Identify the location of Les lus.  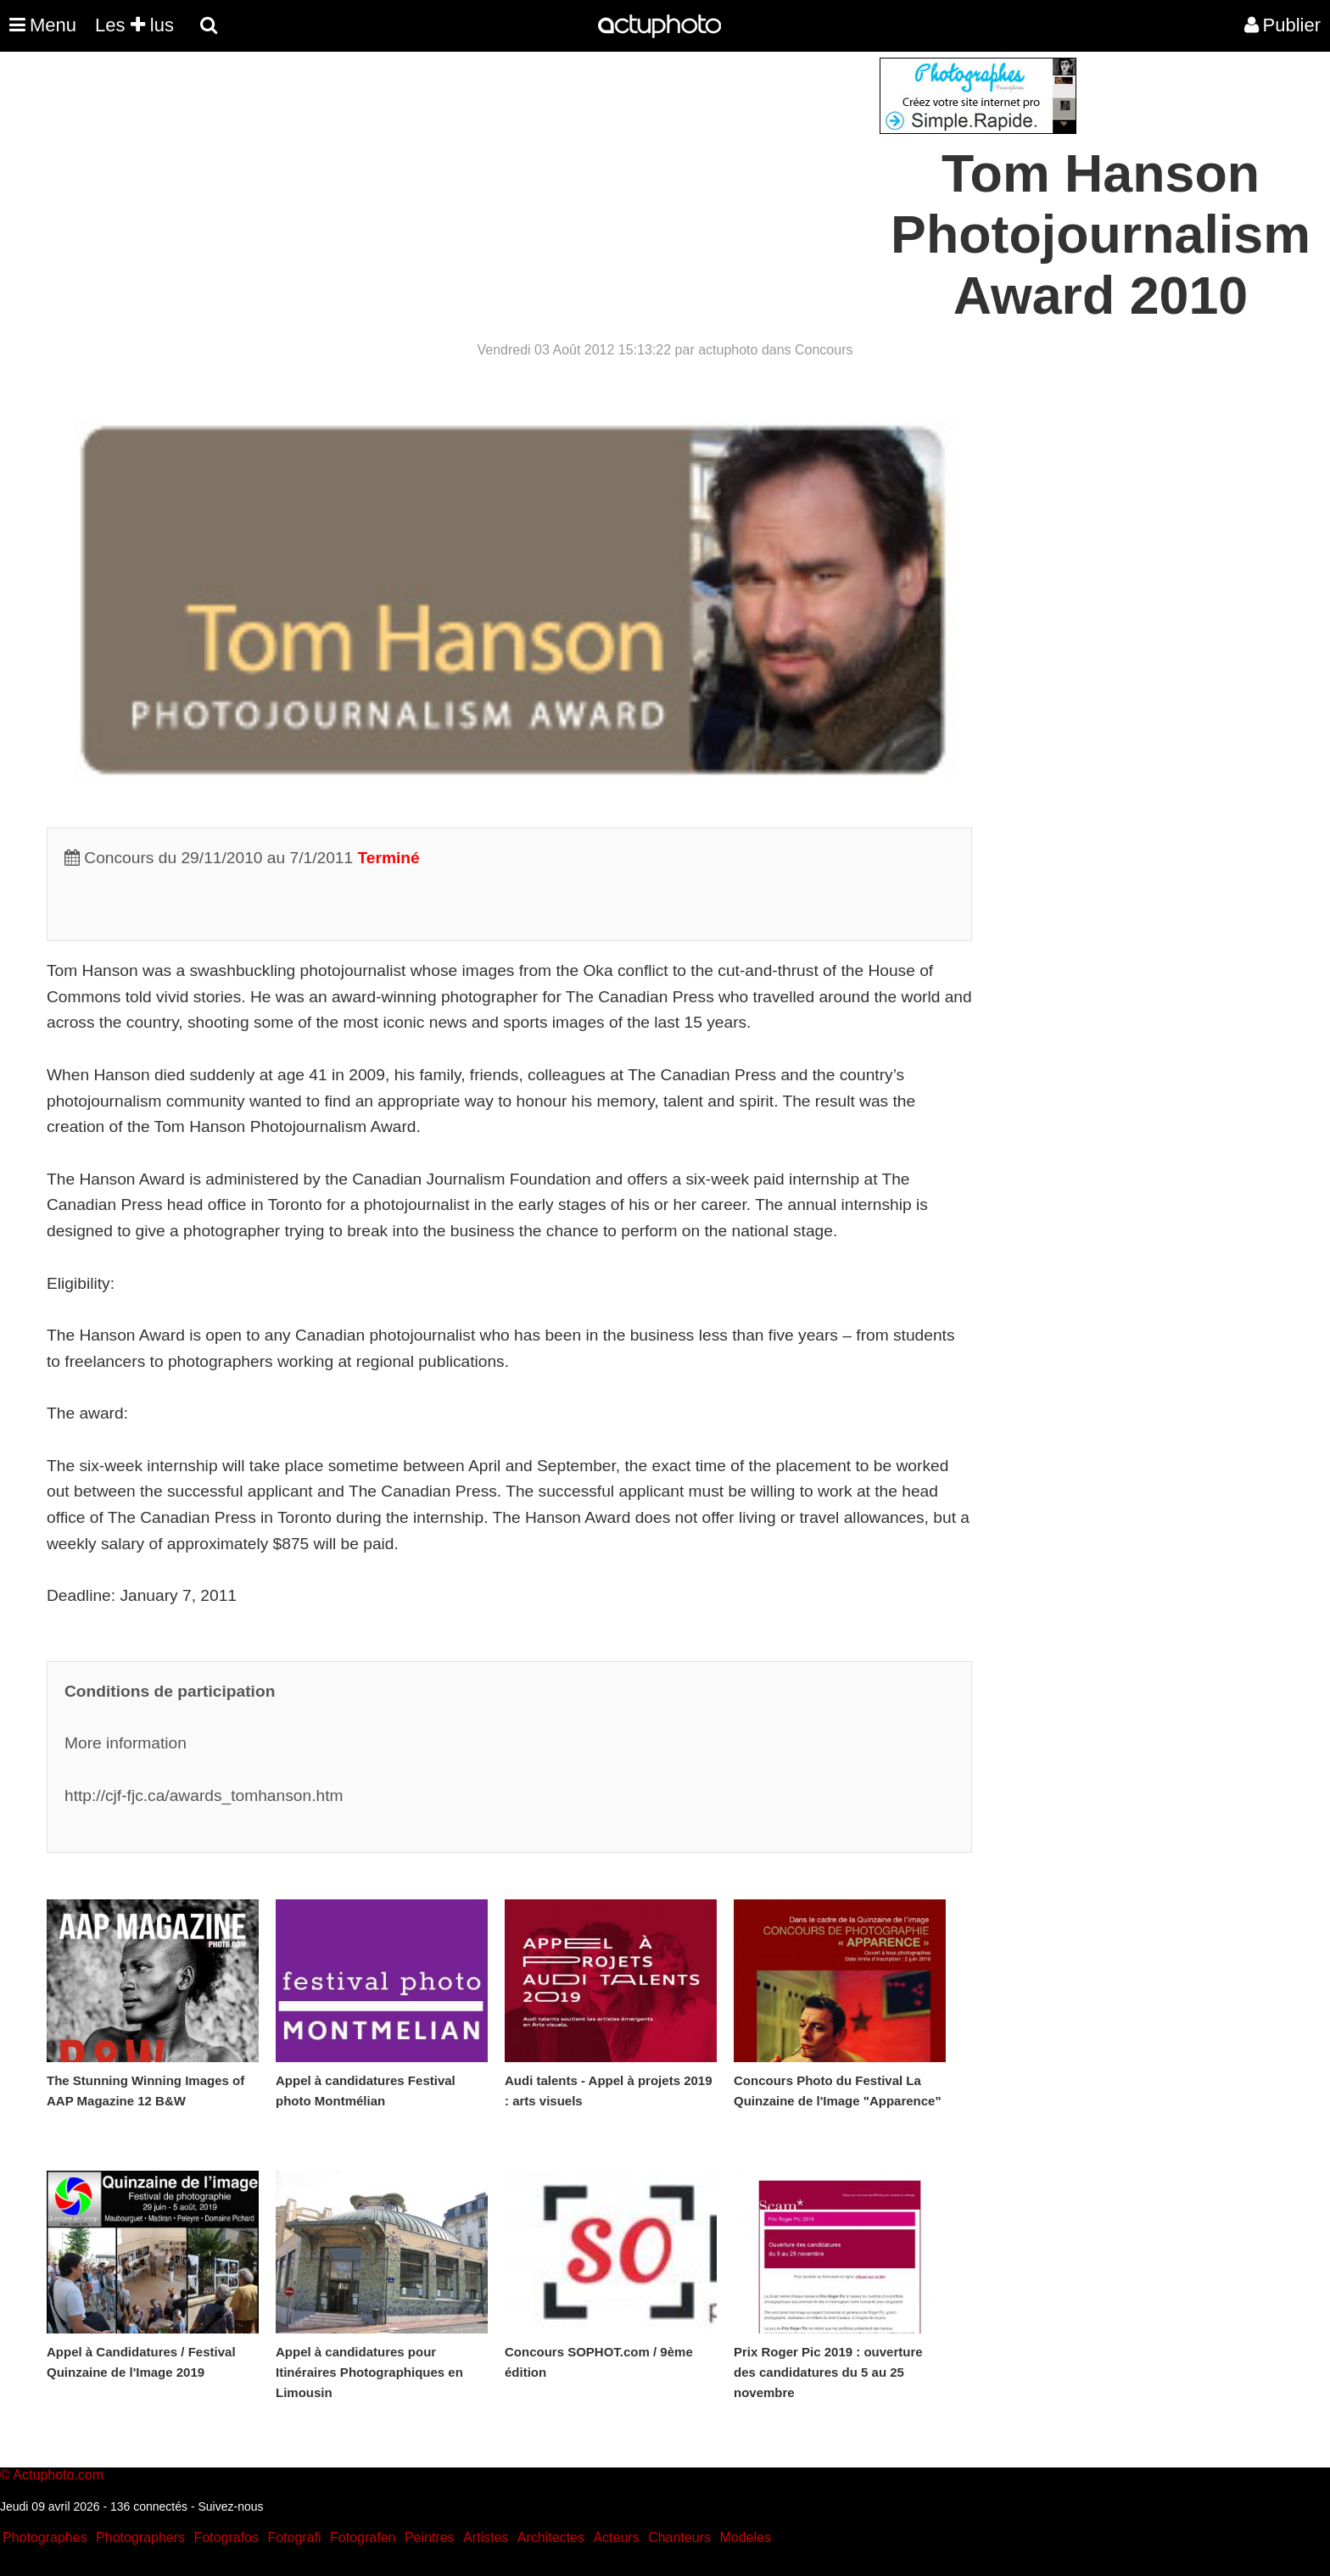
(134, 25).